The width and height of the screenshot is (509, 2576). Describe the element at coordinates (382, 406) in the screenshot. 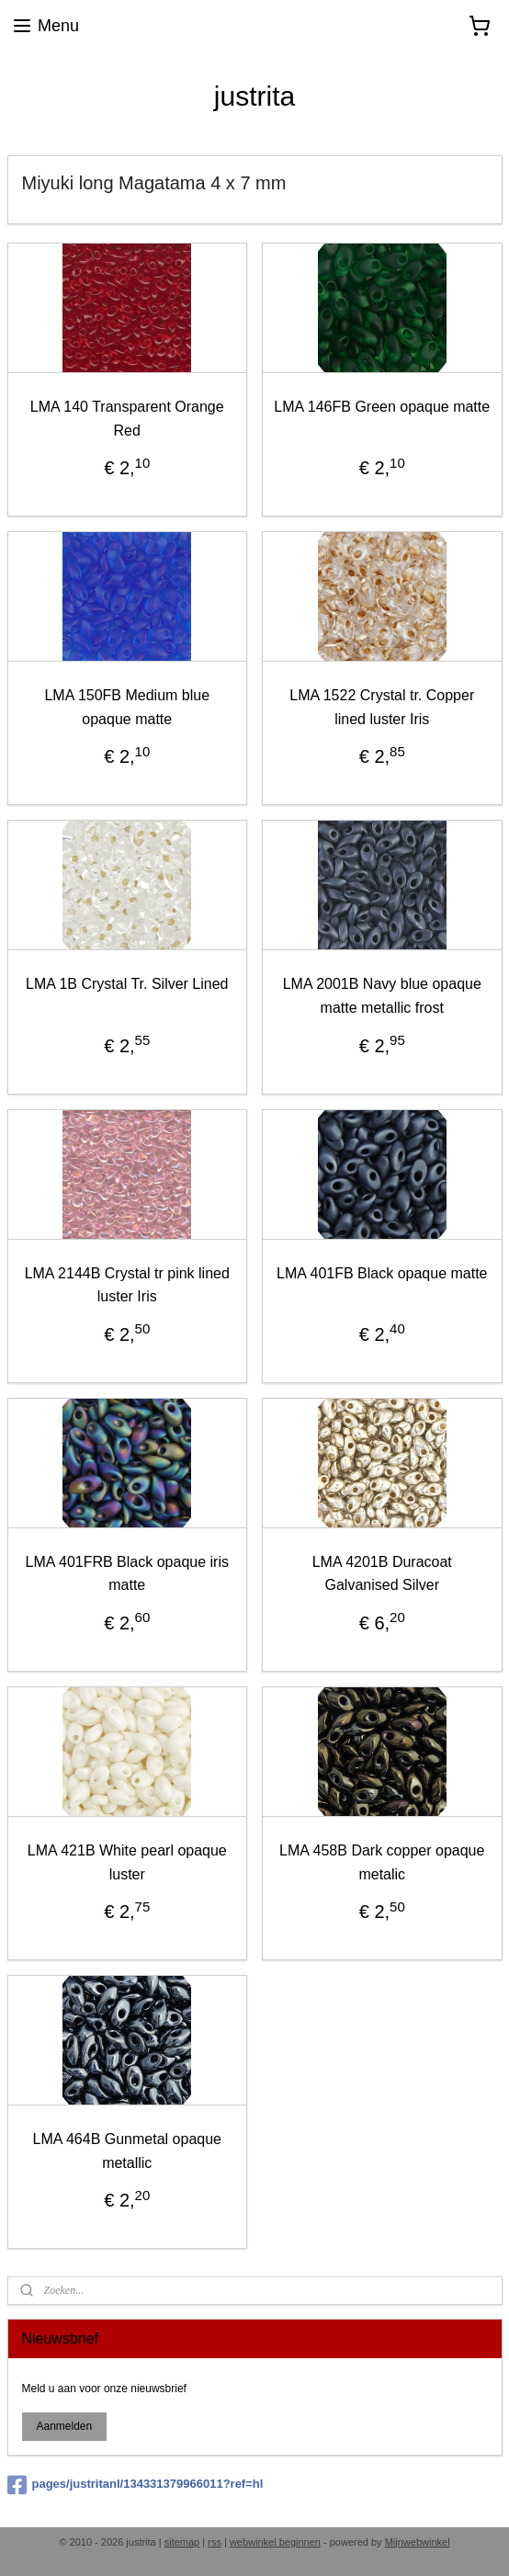

I see `LMA 146FB Green opaque matte` at that location.